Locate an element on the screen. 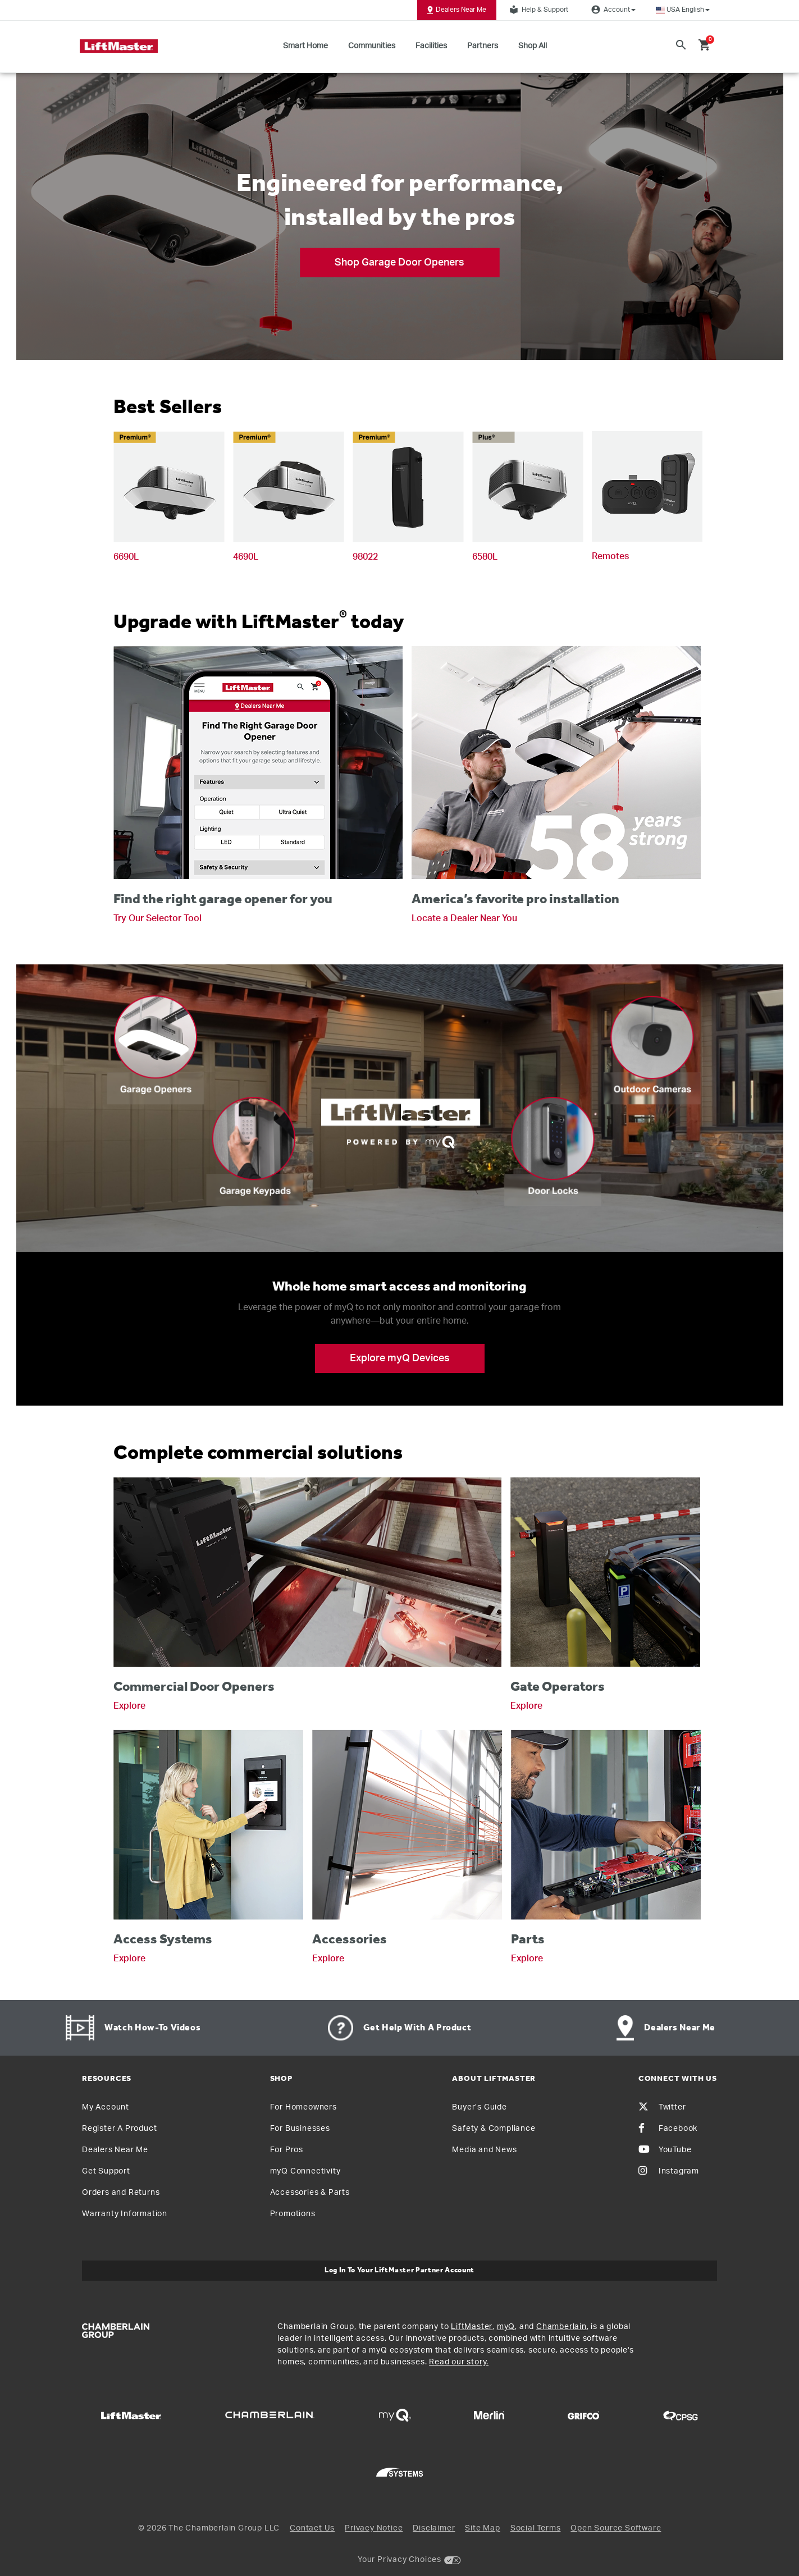  Locate a Dealer Near You is located at coordinates (464, 918).